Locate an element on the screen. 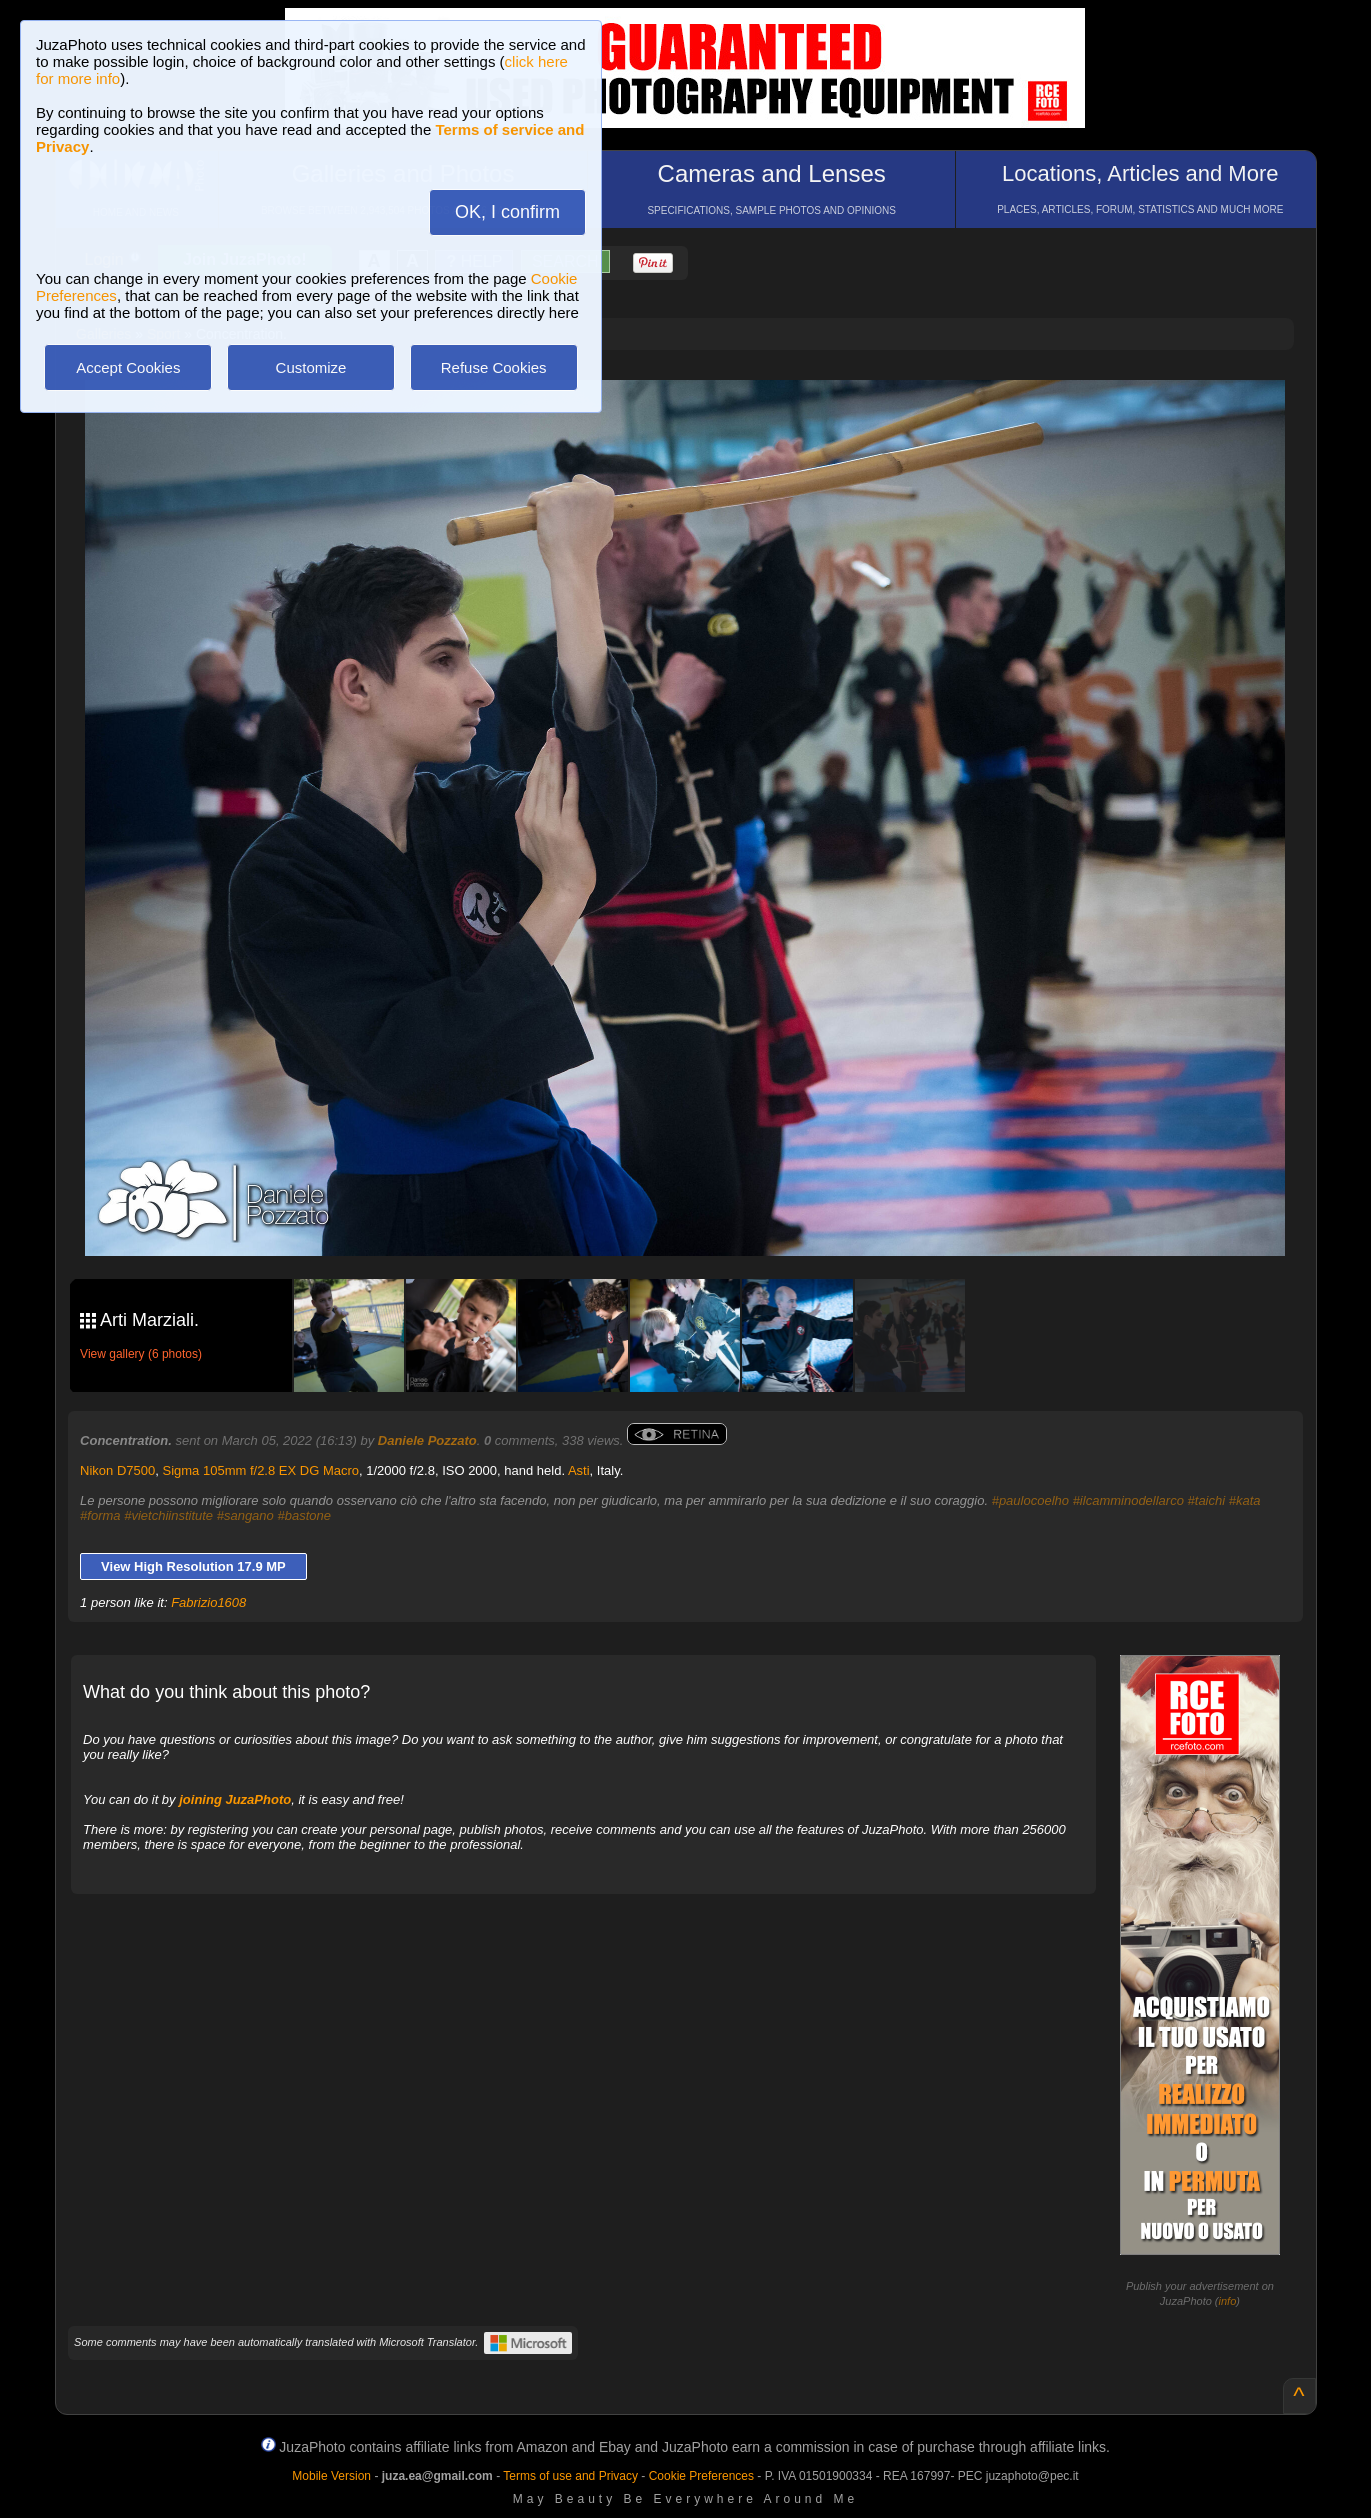 The image size is (1371, 2518). #ilcamminodellarco is located at coordinates (1128, 1500).